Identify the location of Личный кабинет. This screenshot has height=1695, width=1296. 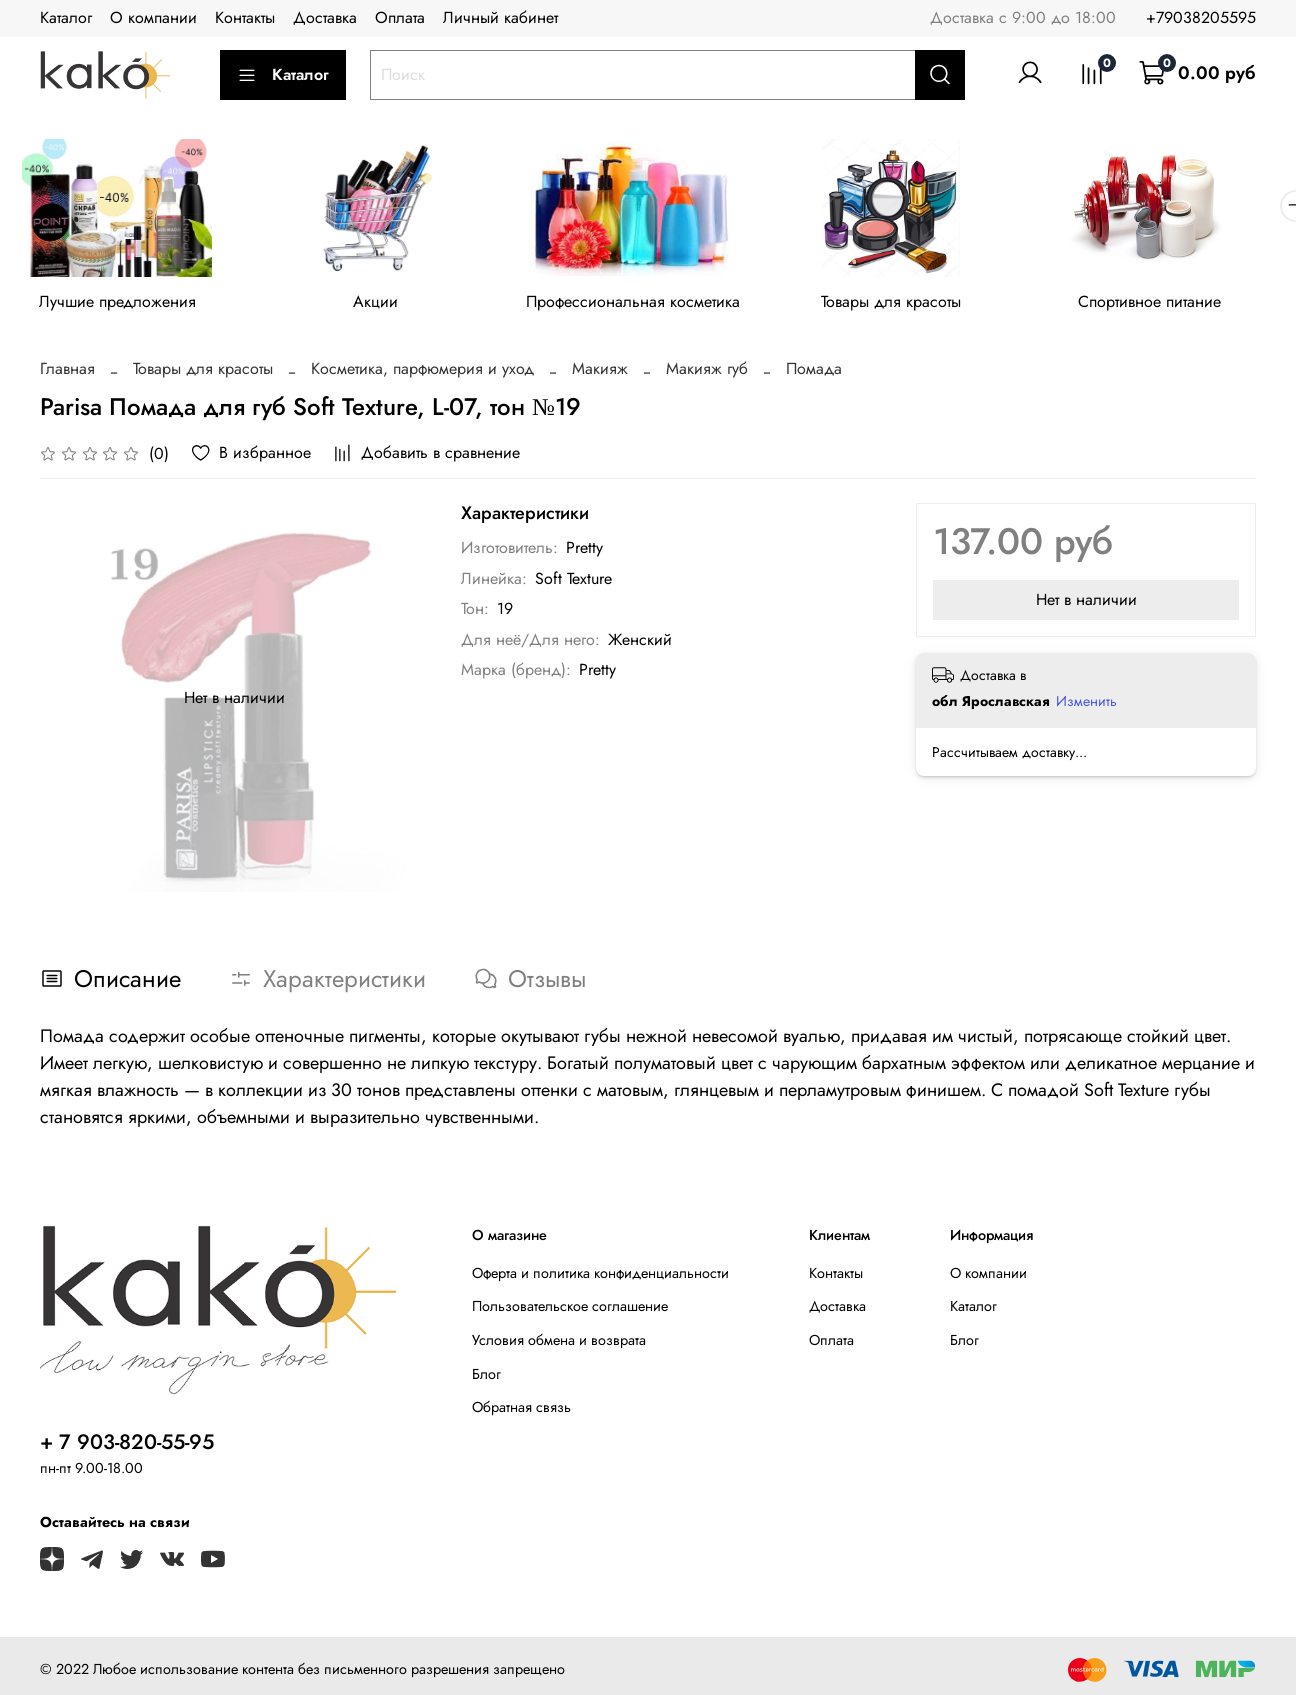
(500, 17).